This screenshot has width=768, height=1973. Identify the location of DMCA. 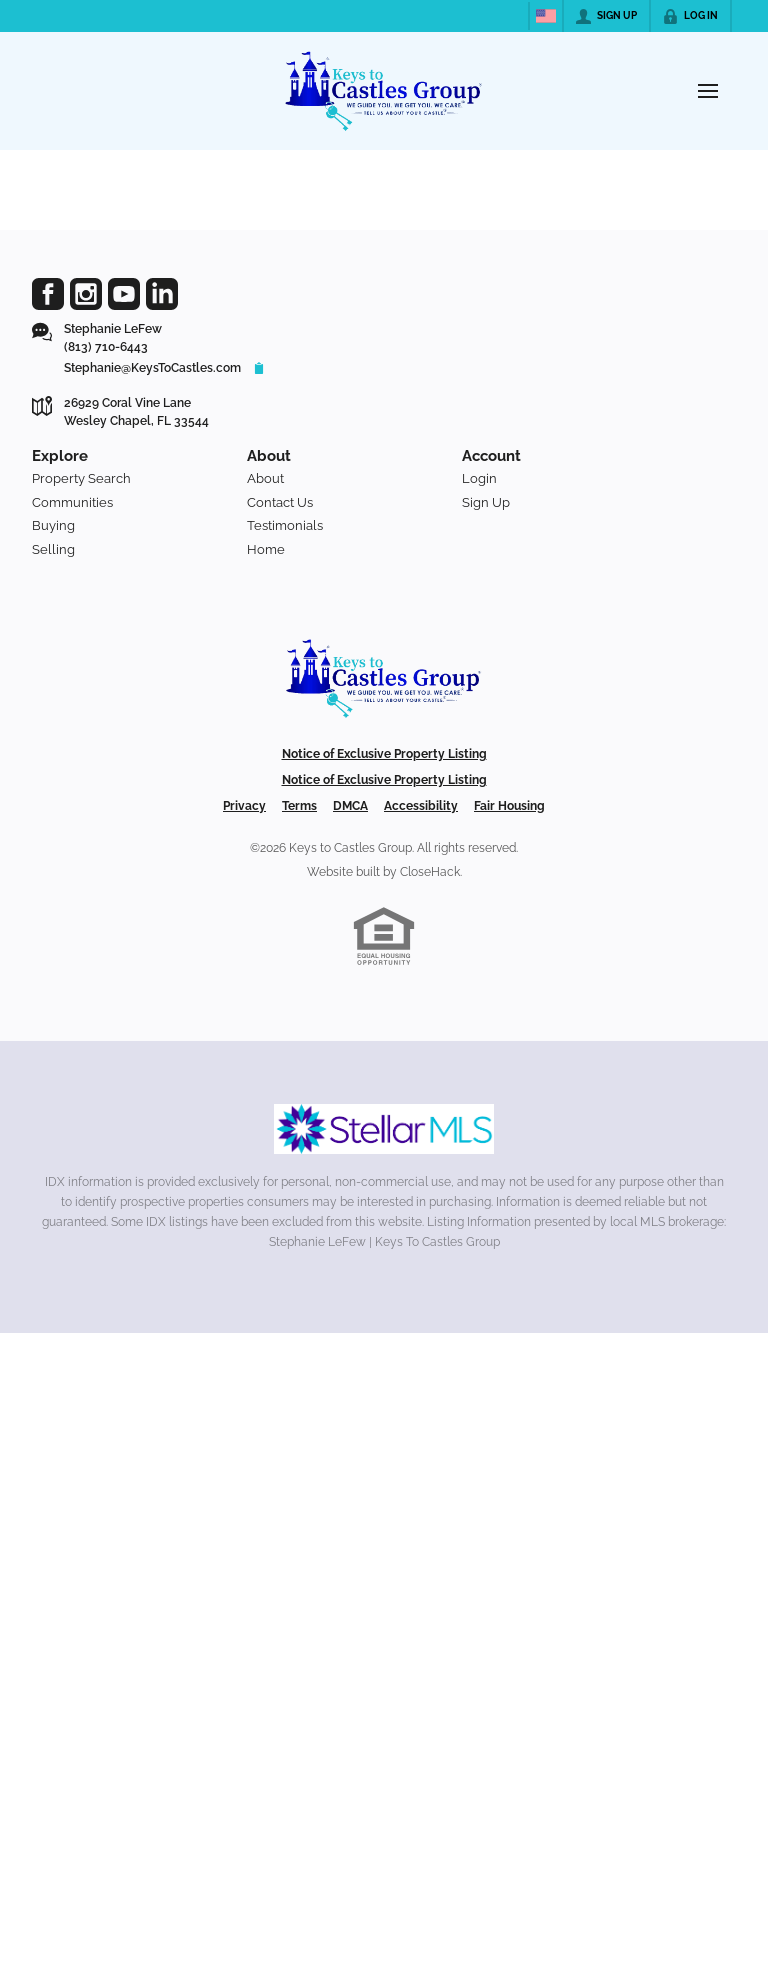
(350, 806).